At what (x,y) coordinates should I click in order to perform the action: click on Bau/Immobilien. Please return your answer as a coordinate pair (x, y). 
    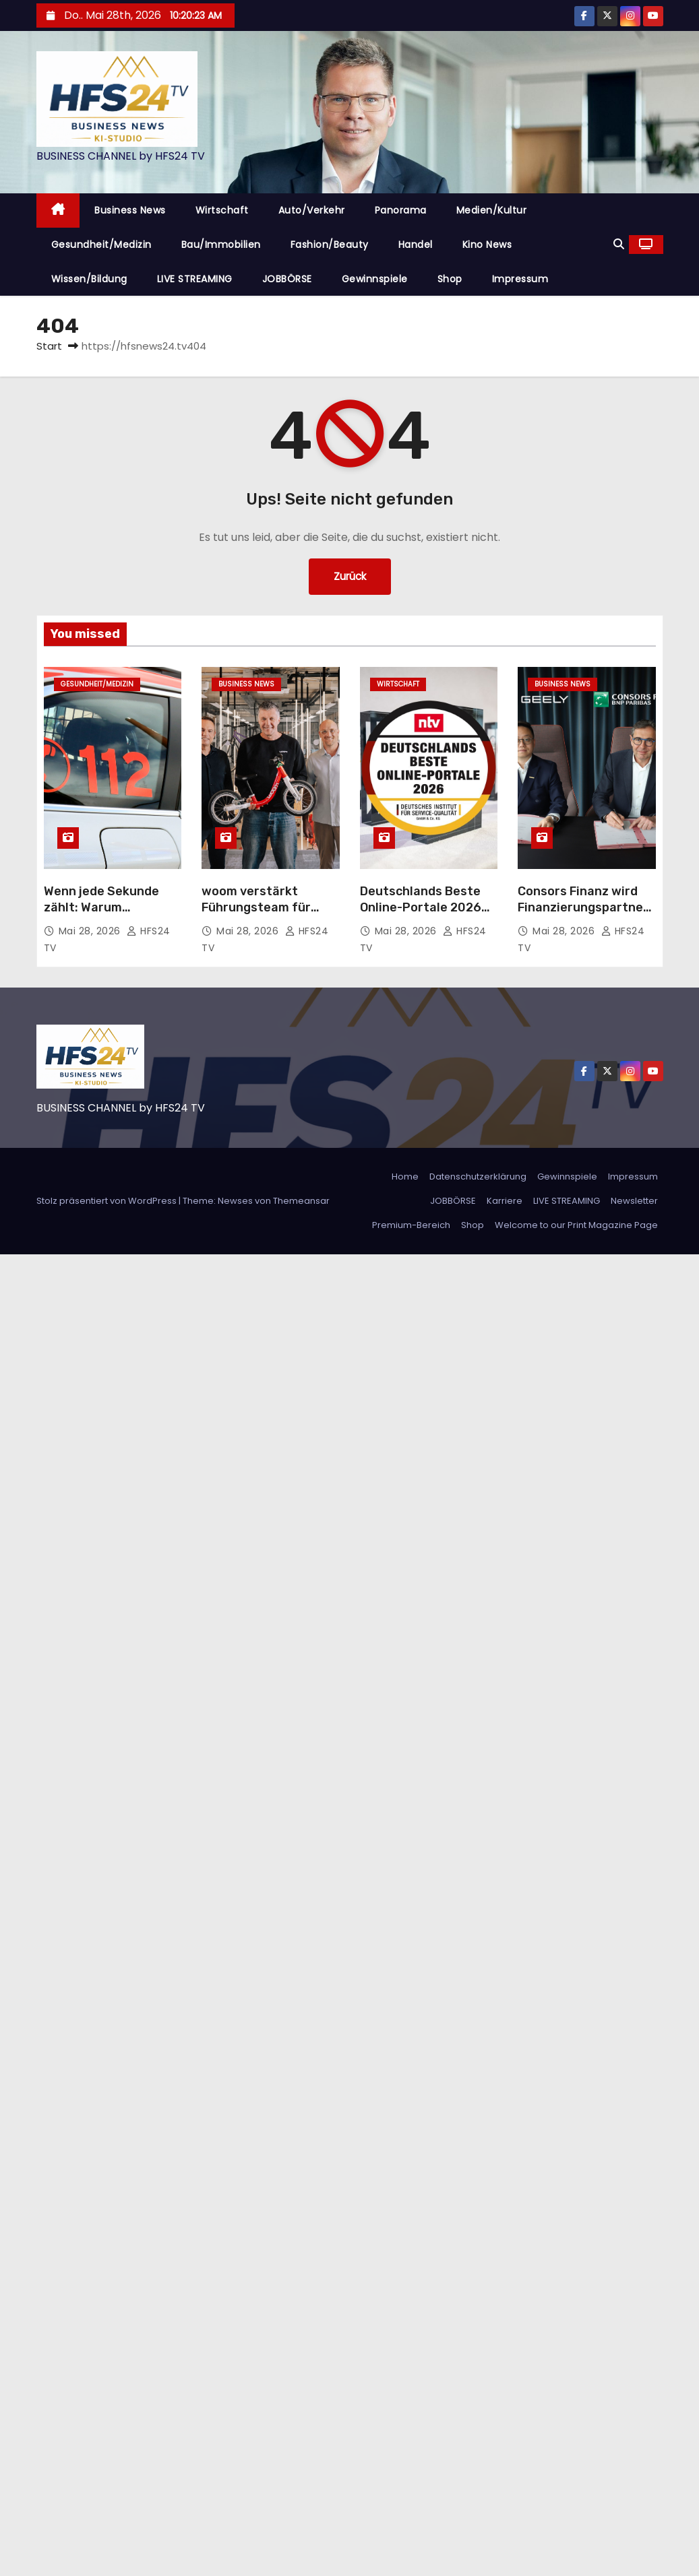
    Looking at the image, I should click on (221, 244).